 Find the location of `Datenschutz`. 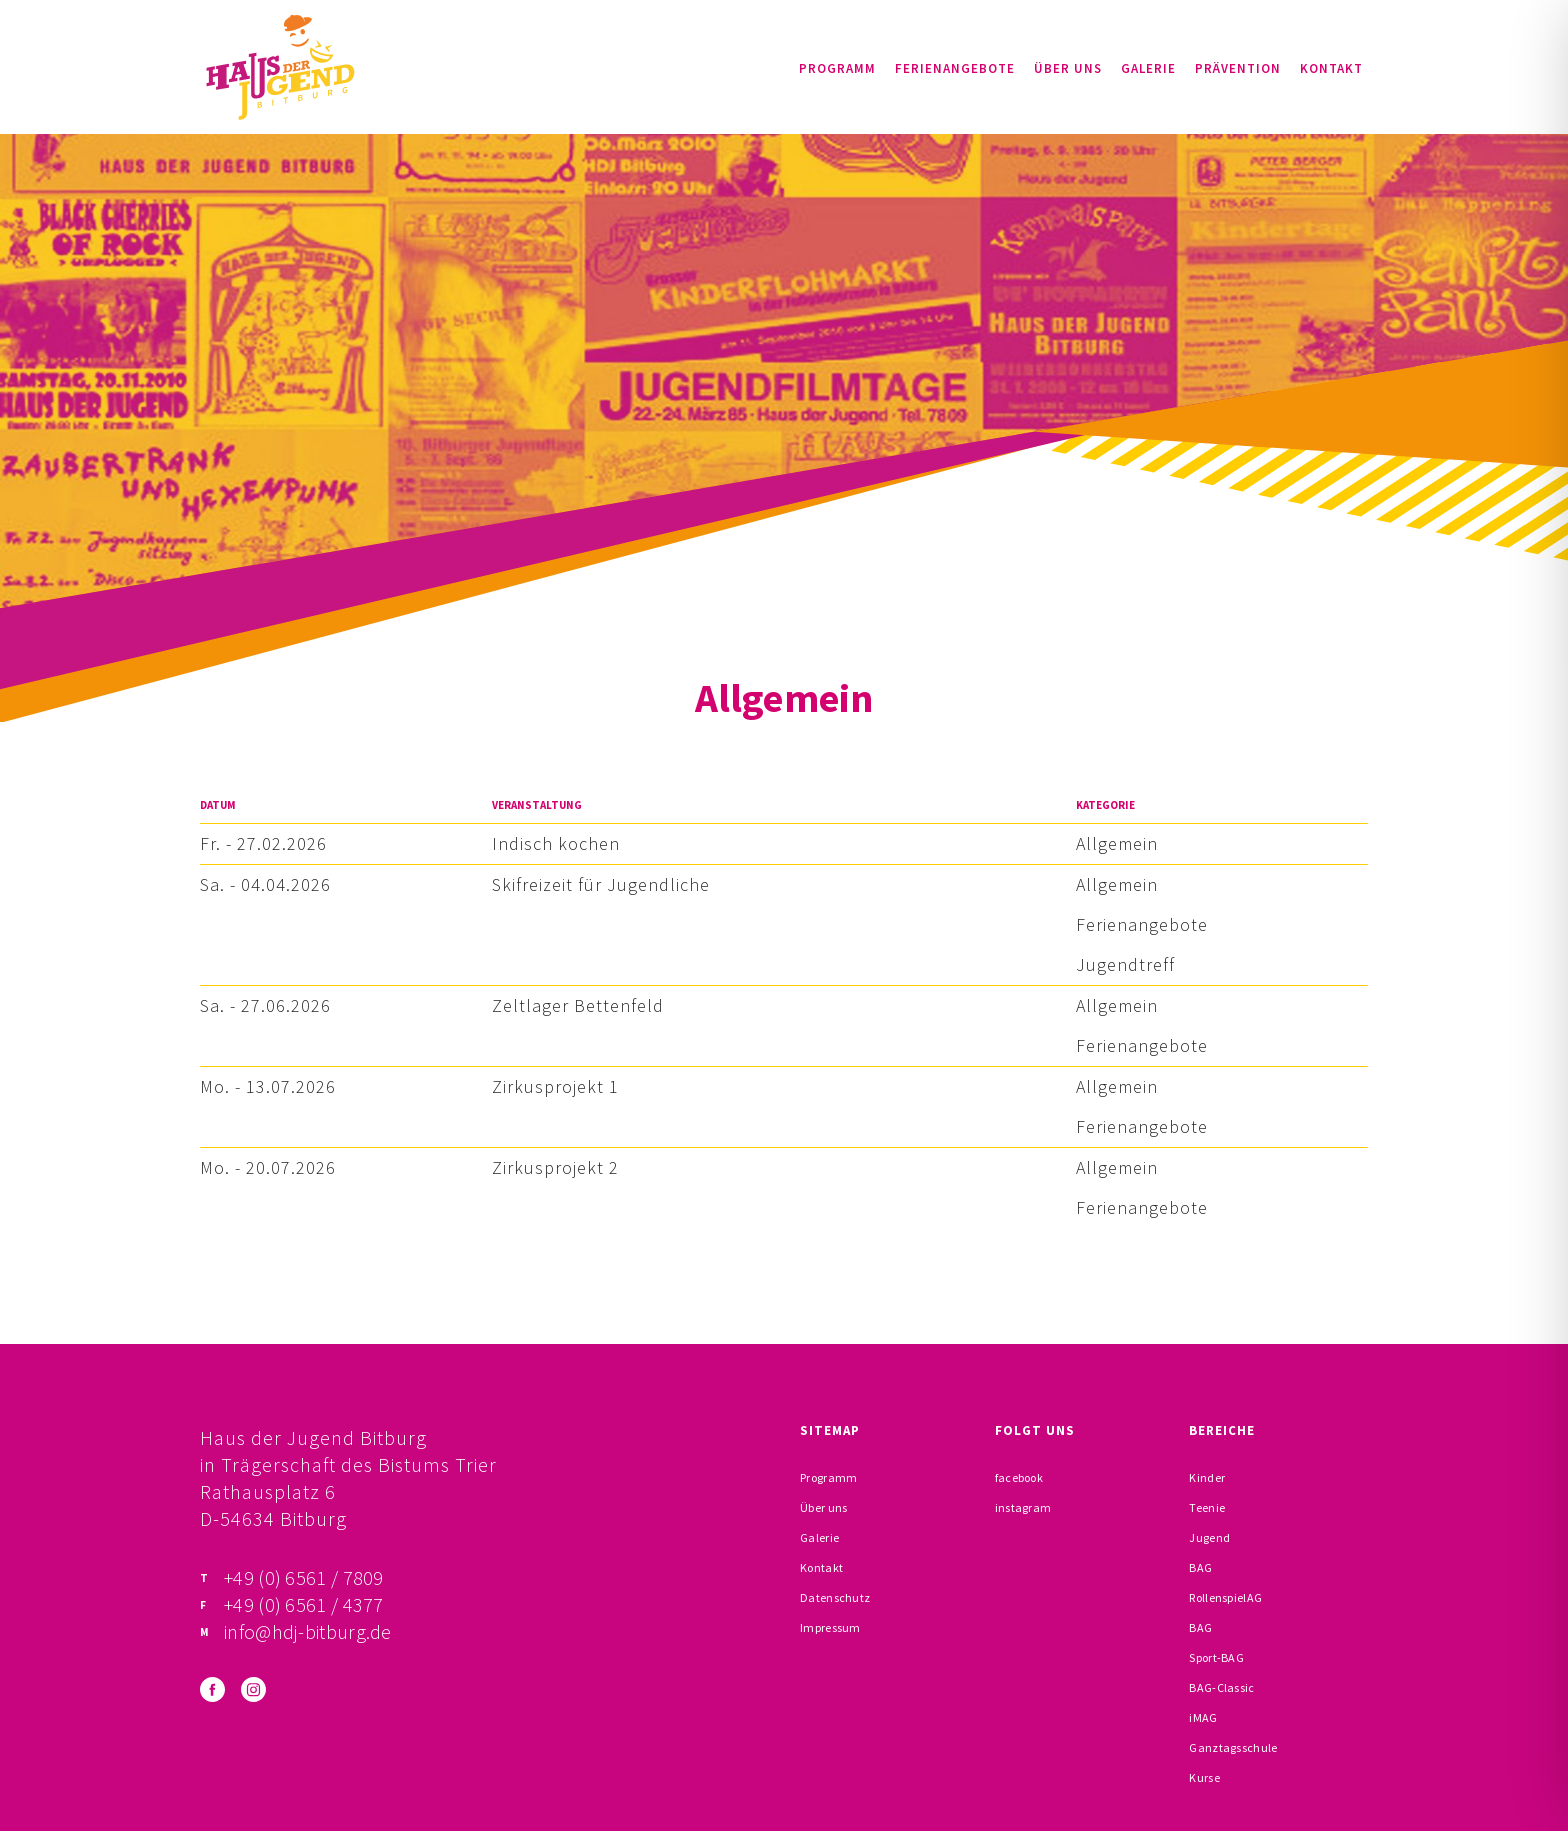

Datenschutz is located at coordinates (835, 1597).